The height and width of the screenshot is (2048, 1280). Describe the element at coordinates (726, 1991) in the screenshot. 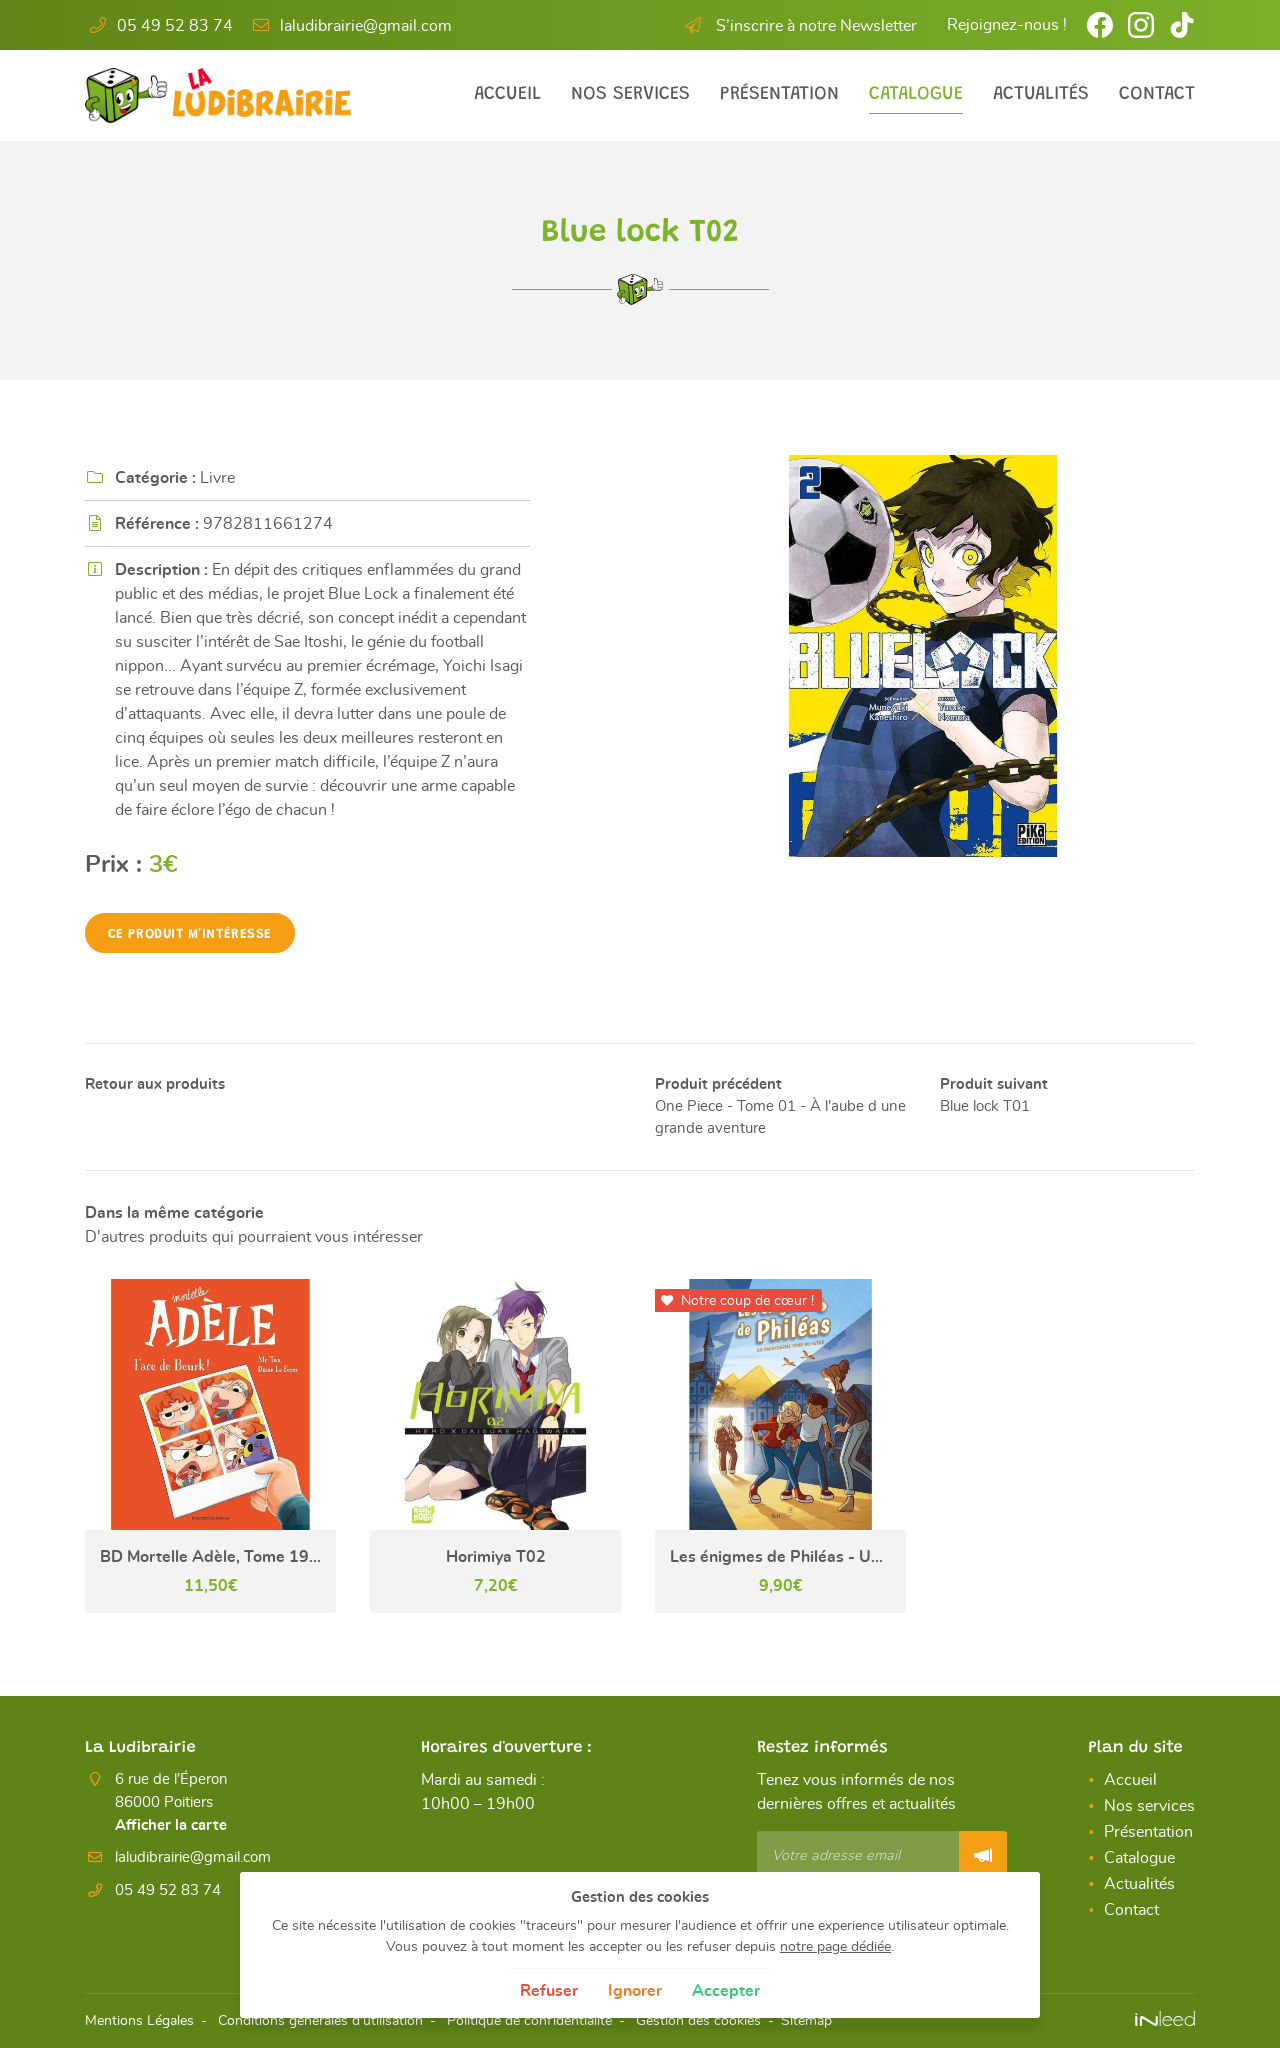

I see `Accepter` at that location.